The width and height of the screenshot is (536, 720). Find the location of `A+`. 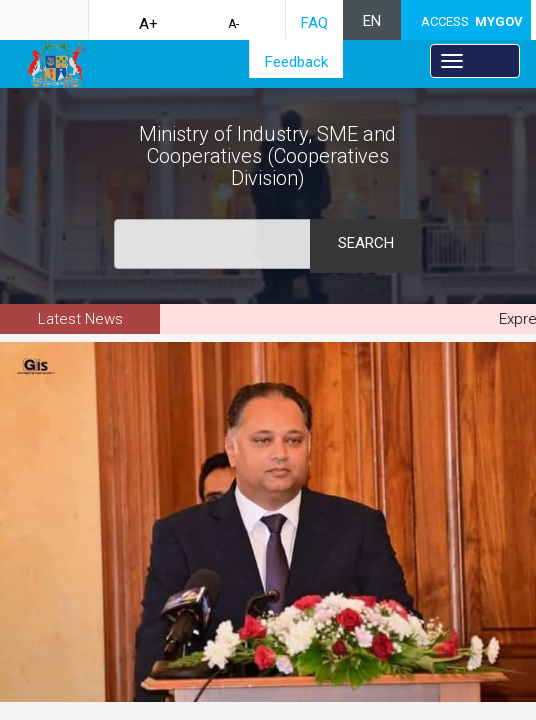

A+ is located at coordinates (148, 24).